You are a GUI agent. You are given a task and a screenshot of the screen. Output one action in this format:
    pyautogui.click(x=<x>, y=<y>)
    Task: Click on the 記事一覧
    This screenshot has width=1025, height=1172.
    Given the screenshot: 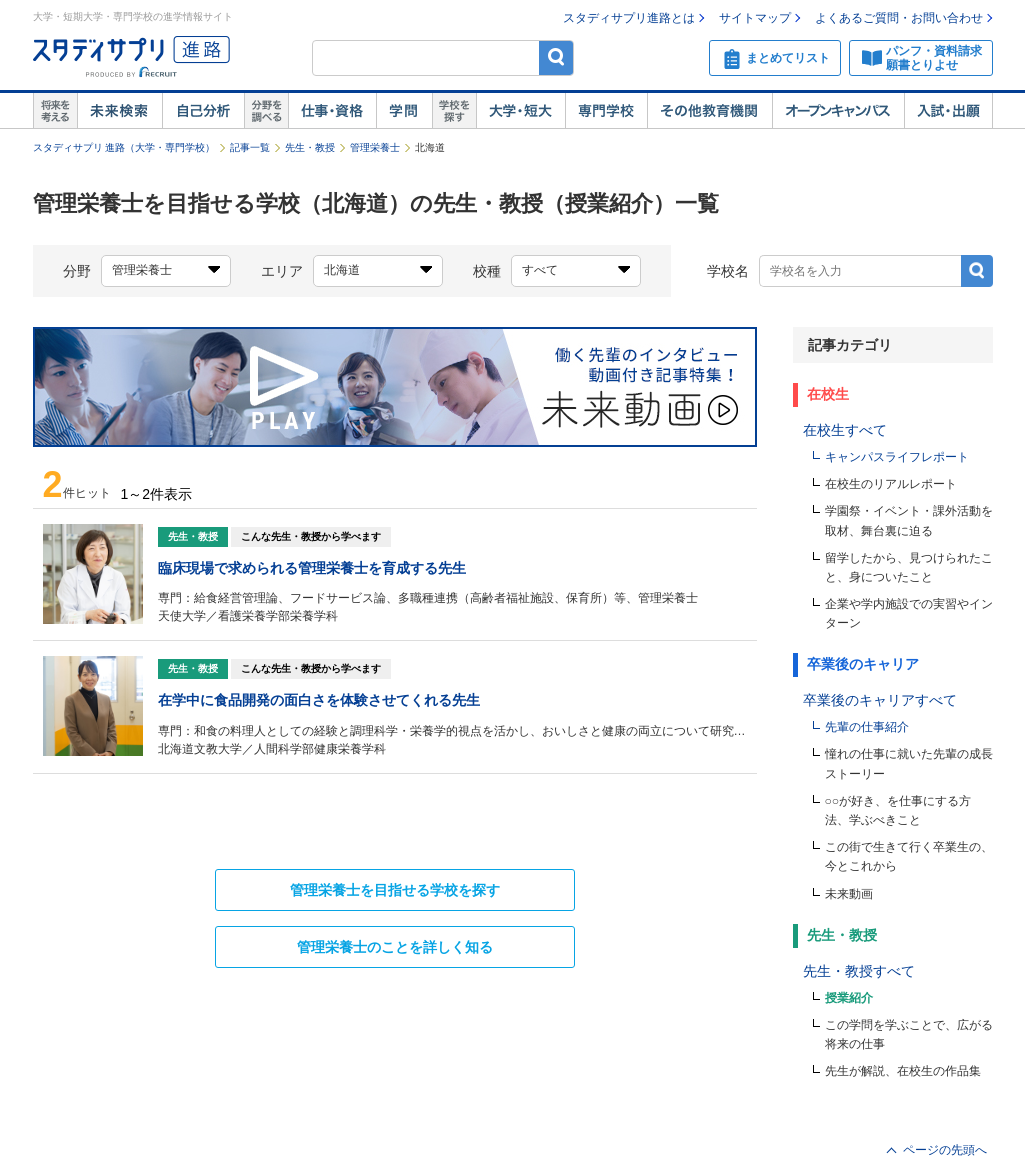 What is the action you would take?
    pyautogui.click(x=250, y=147)
    